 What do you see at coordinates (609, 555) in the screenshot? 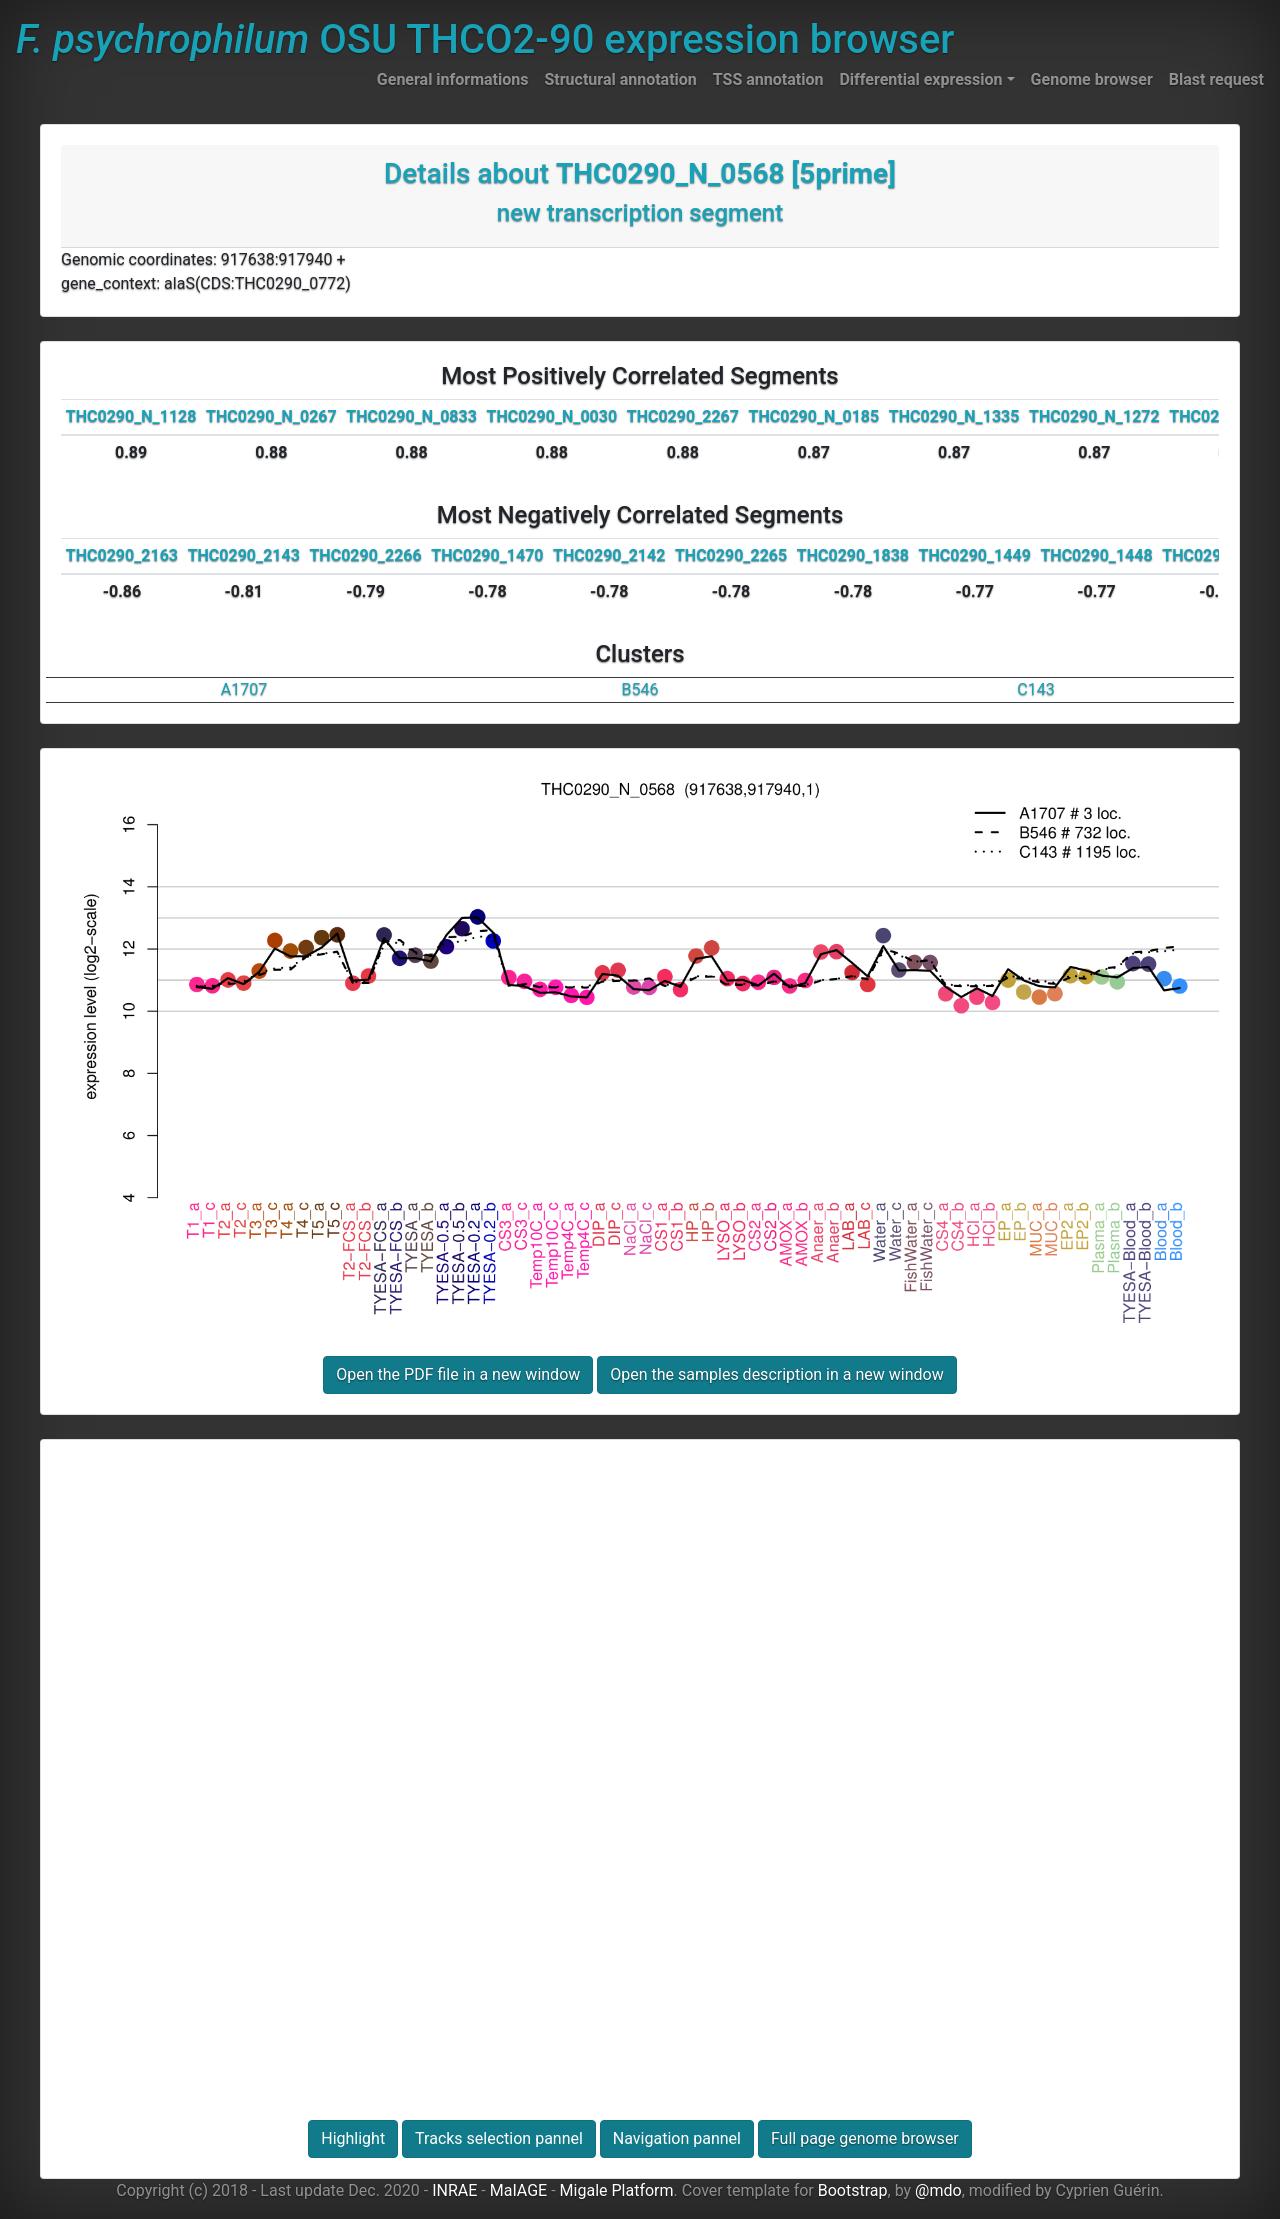
I see `THC0290_2142` at bounding box center [609, 555].